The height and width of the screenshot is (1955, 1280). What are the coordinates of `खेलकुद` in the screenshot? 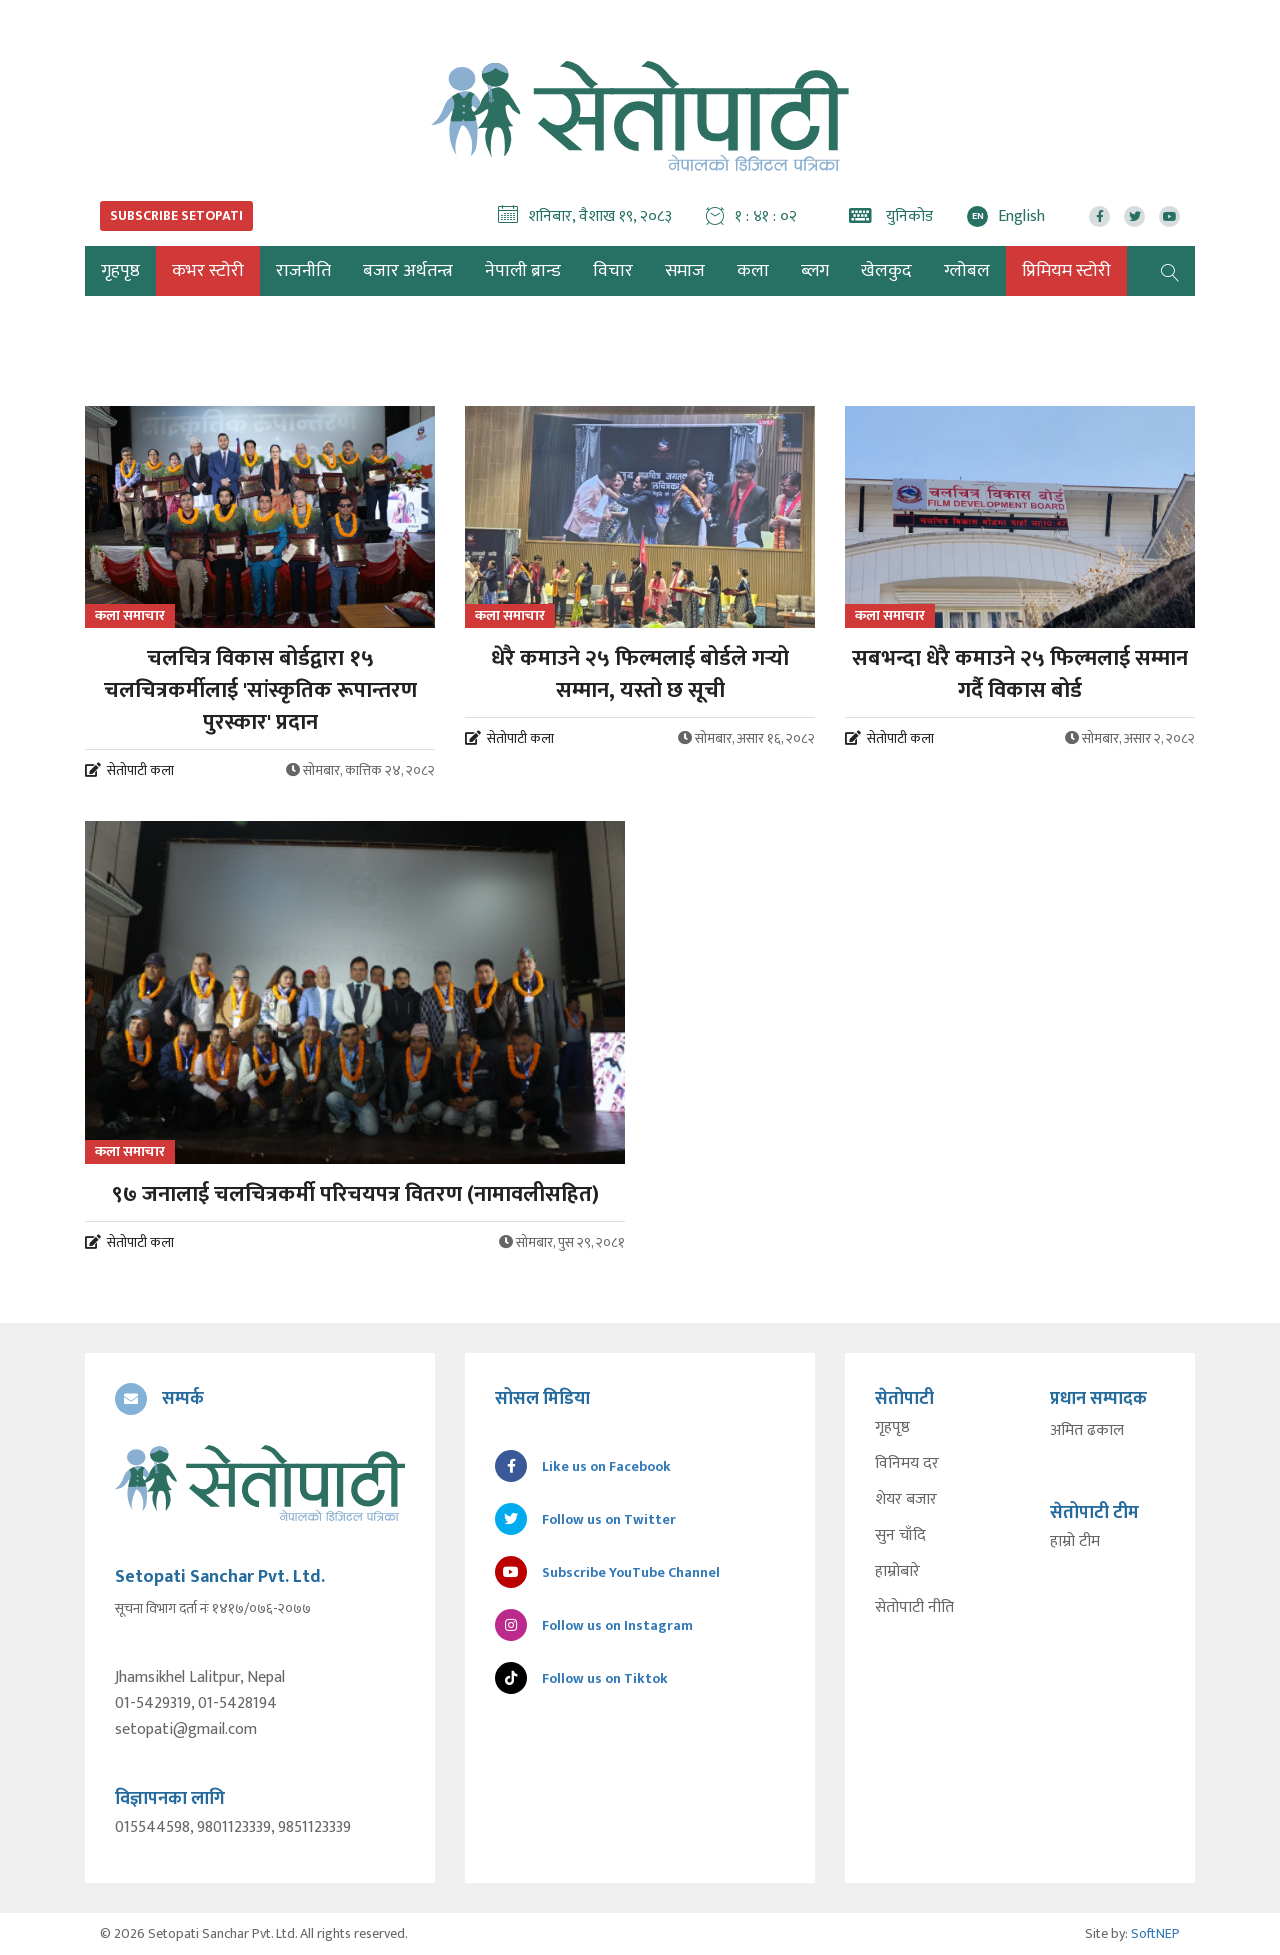 It's located at (886, 271).